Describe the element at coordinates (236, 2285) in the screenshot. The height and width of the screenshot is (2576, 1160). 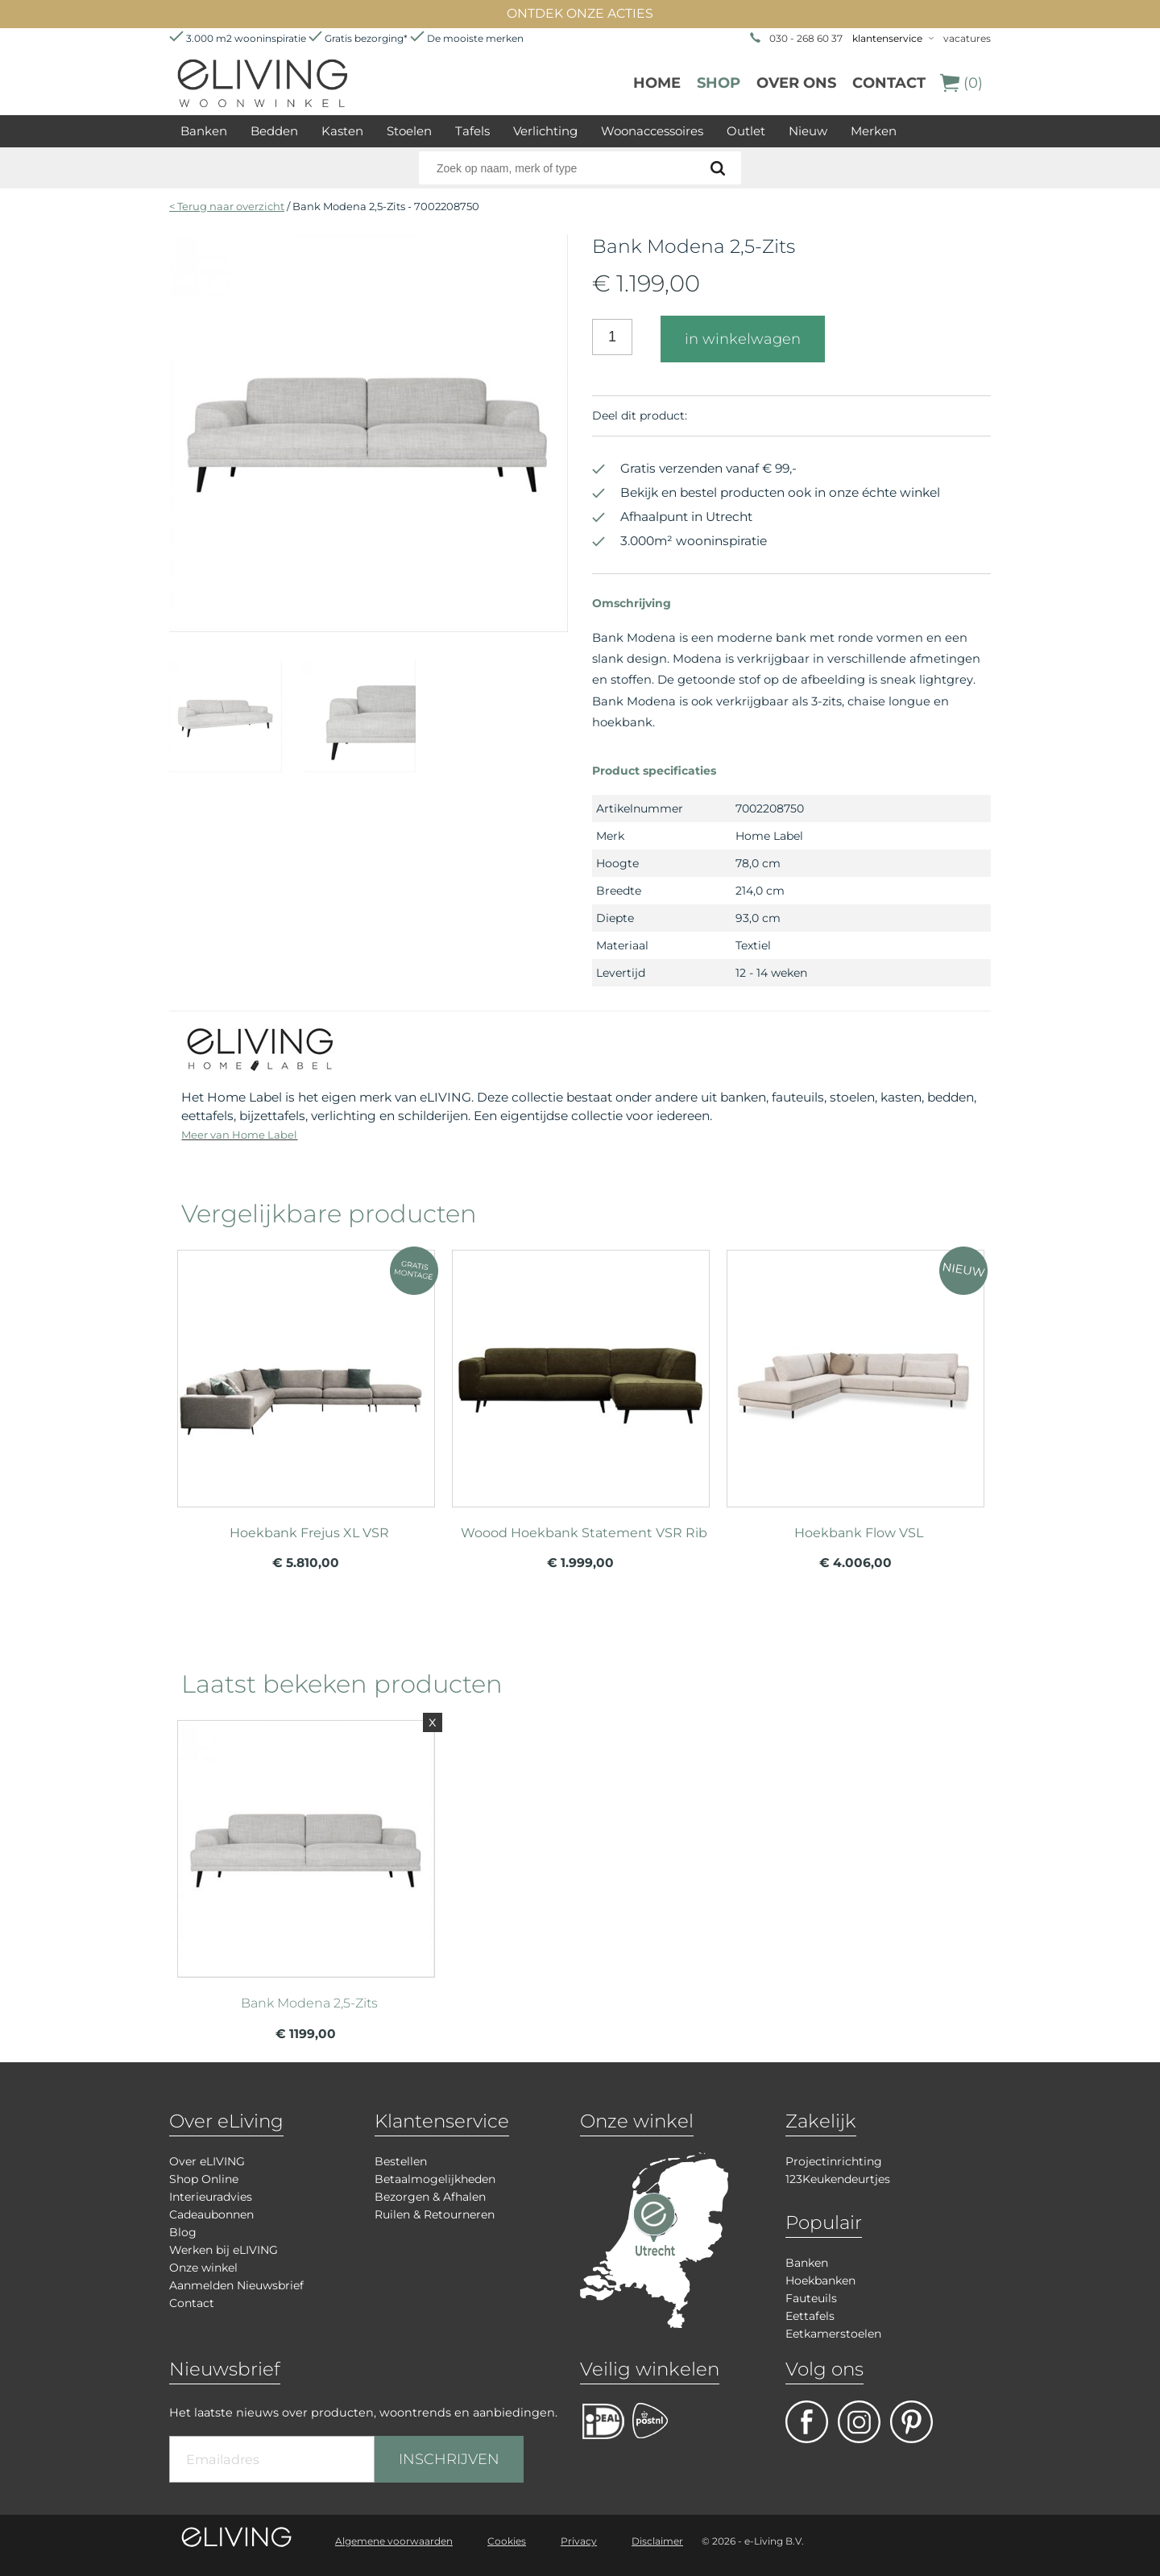
I see `Aanmelden Nieuwsbrief` at that location.